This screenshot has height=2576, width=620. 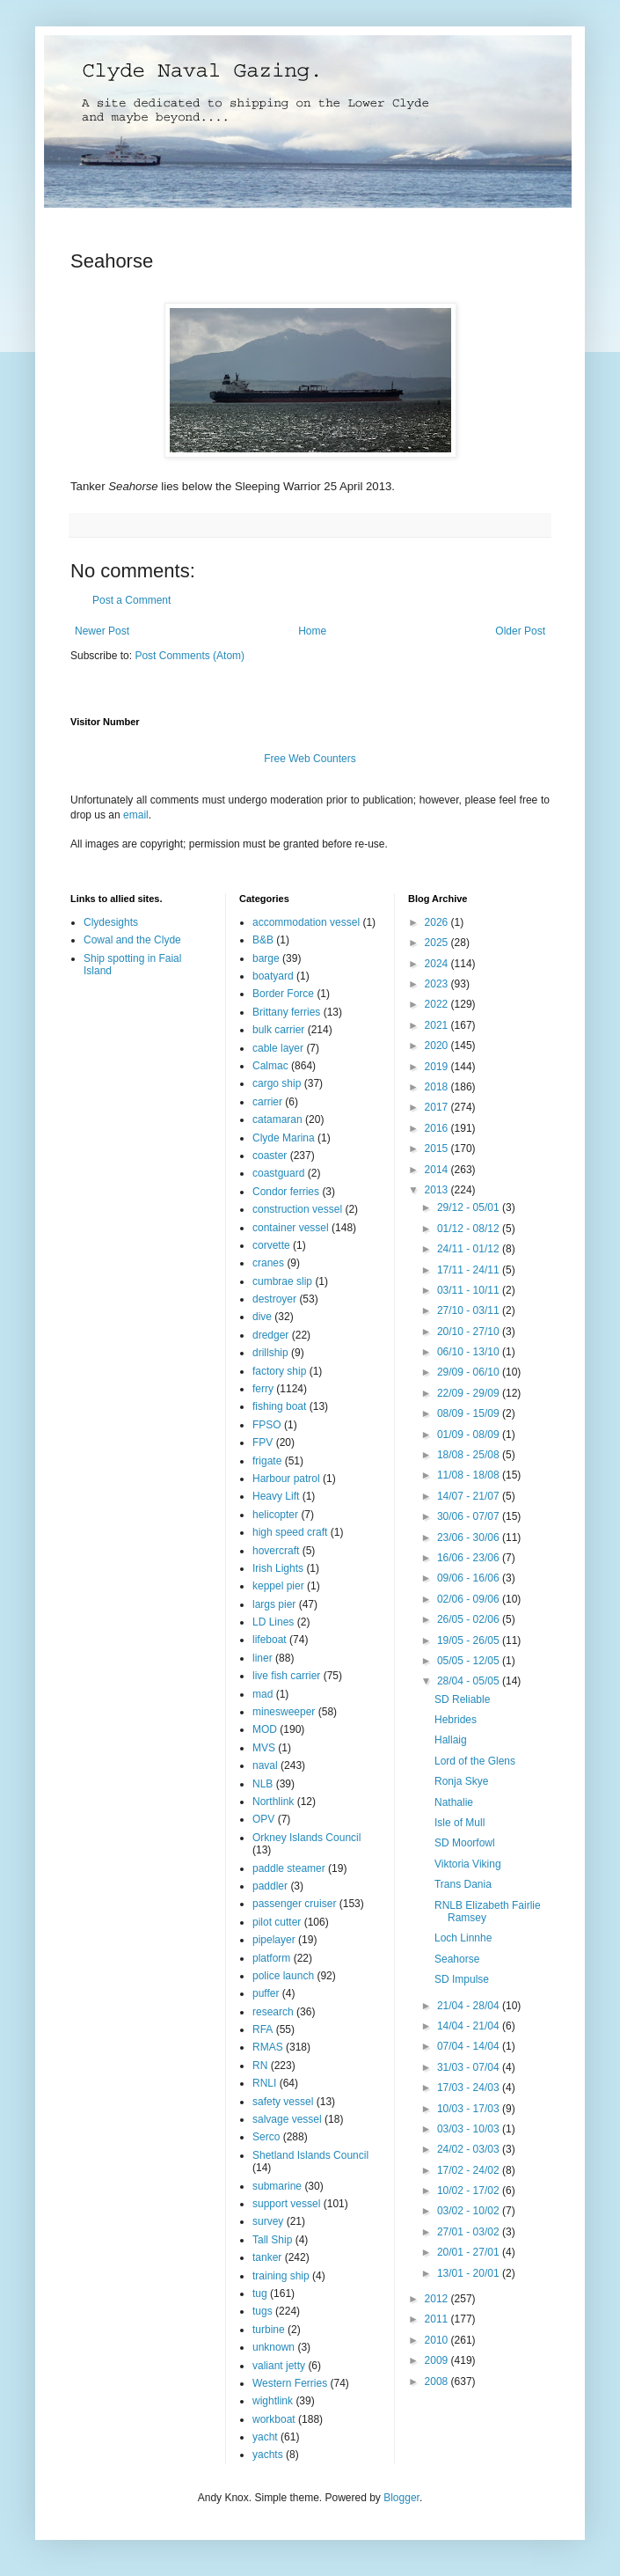 What do you see at coordinates (262, 2311) in the screenshot?
I see `tugs` at bounding box center [262, 2311].